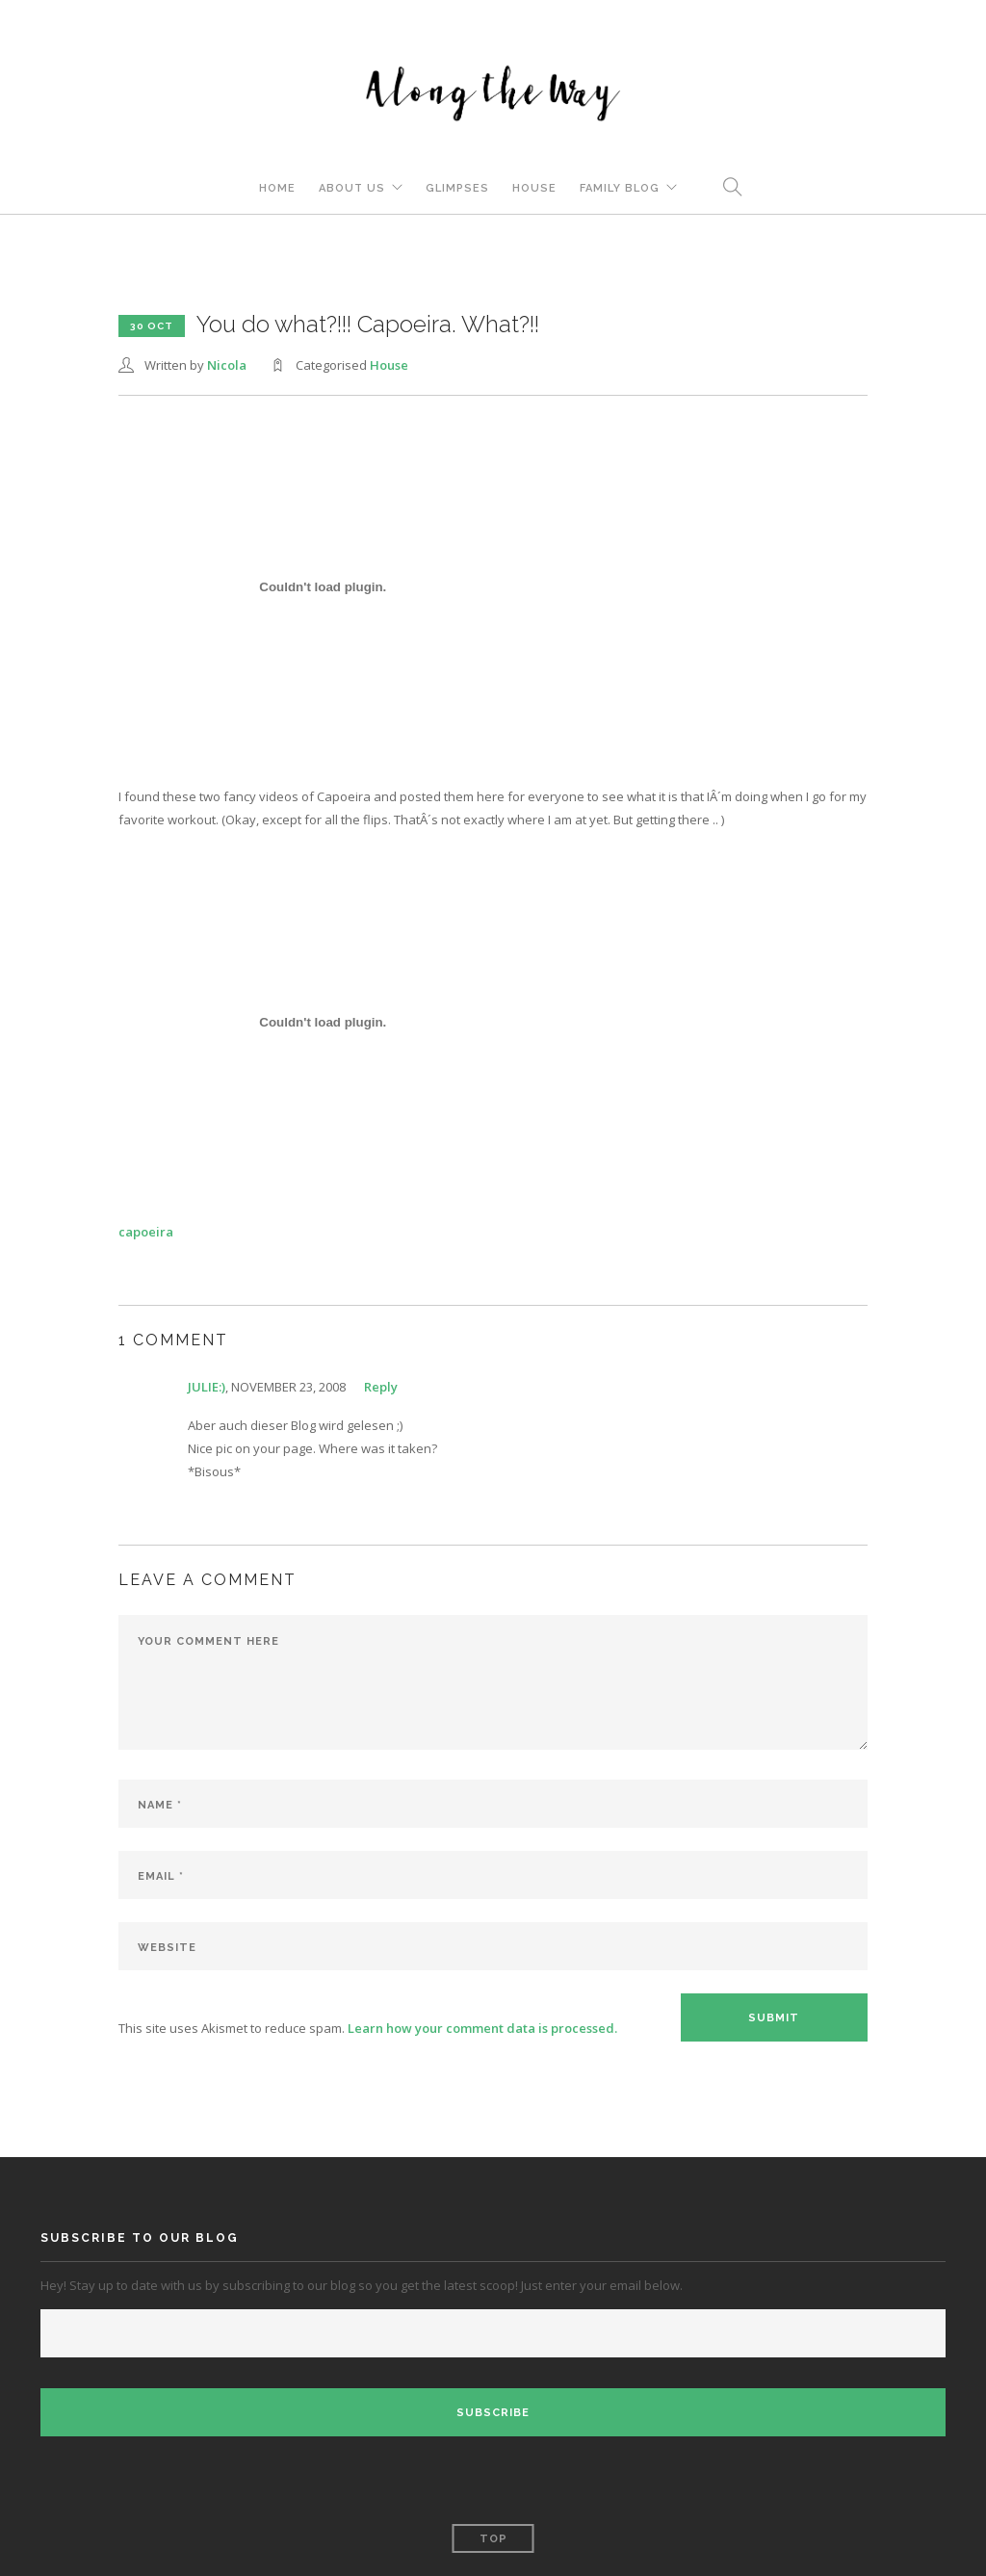  I want to click on About Us, so click(352, 188).